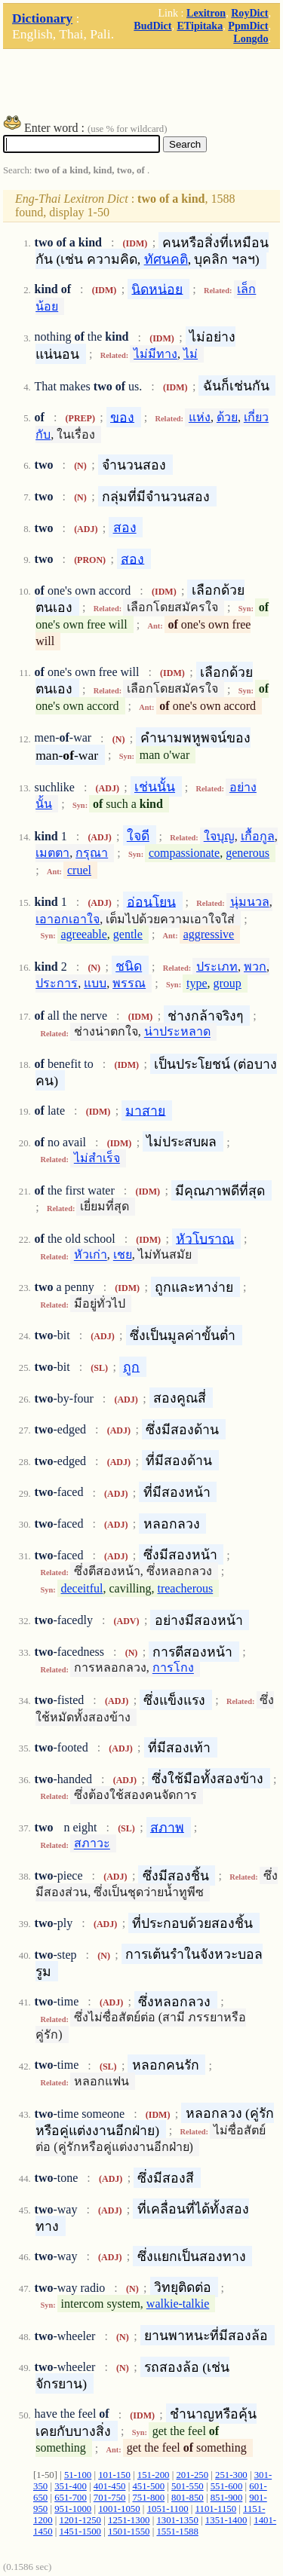 The height and width of the screenshot is (2576, 283). What do you see at coordinates (128, 2531) in the screenshot?
I see `1501-1550` at bounding box center [128, 2531].